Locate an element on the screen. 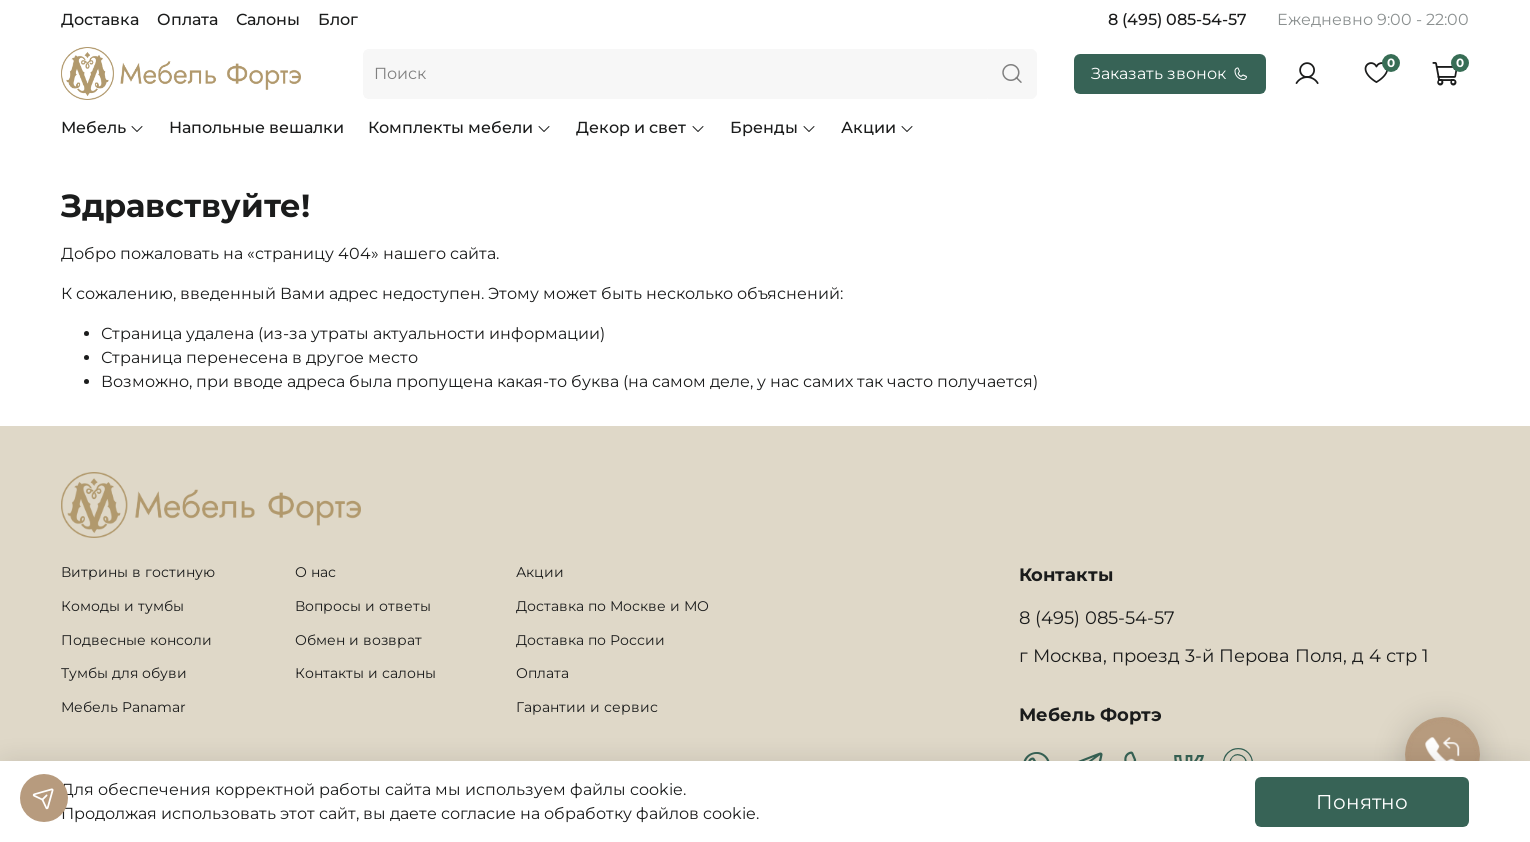  Блог is located at coordinates (338, 19).